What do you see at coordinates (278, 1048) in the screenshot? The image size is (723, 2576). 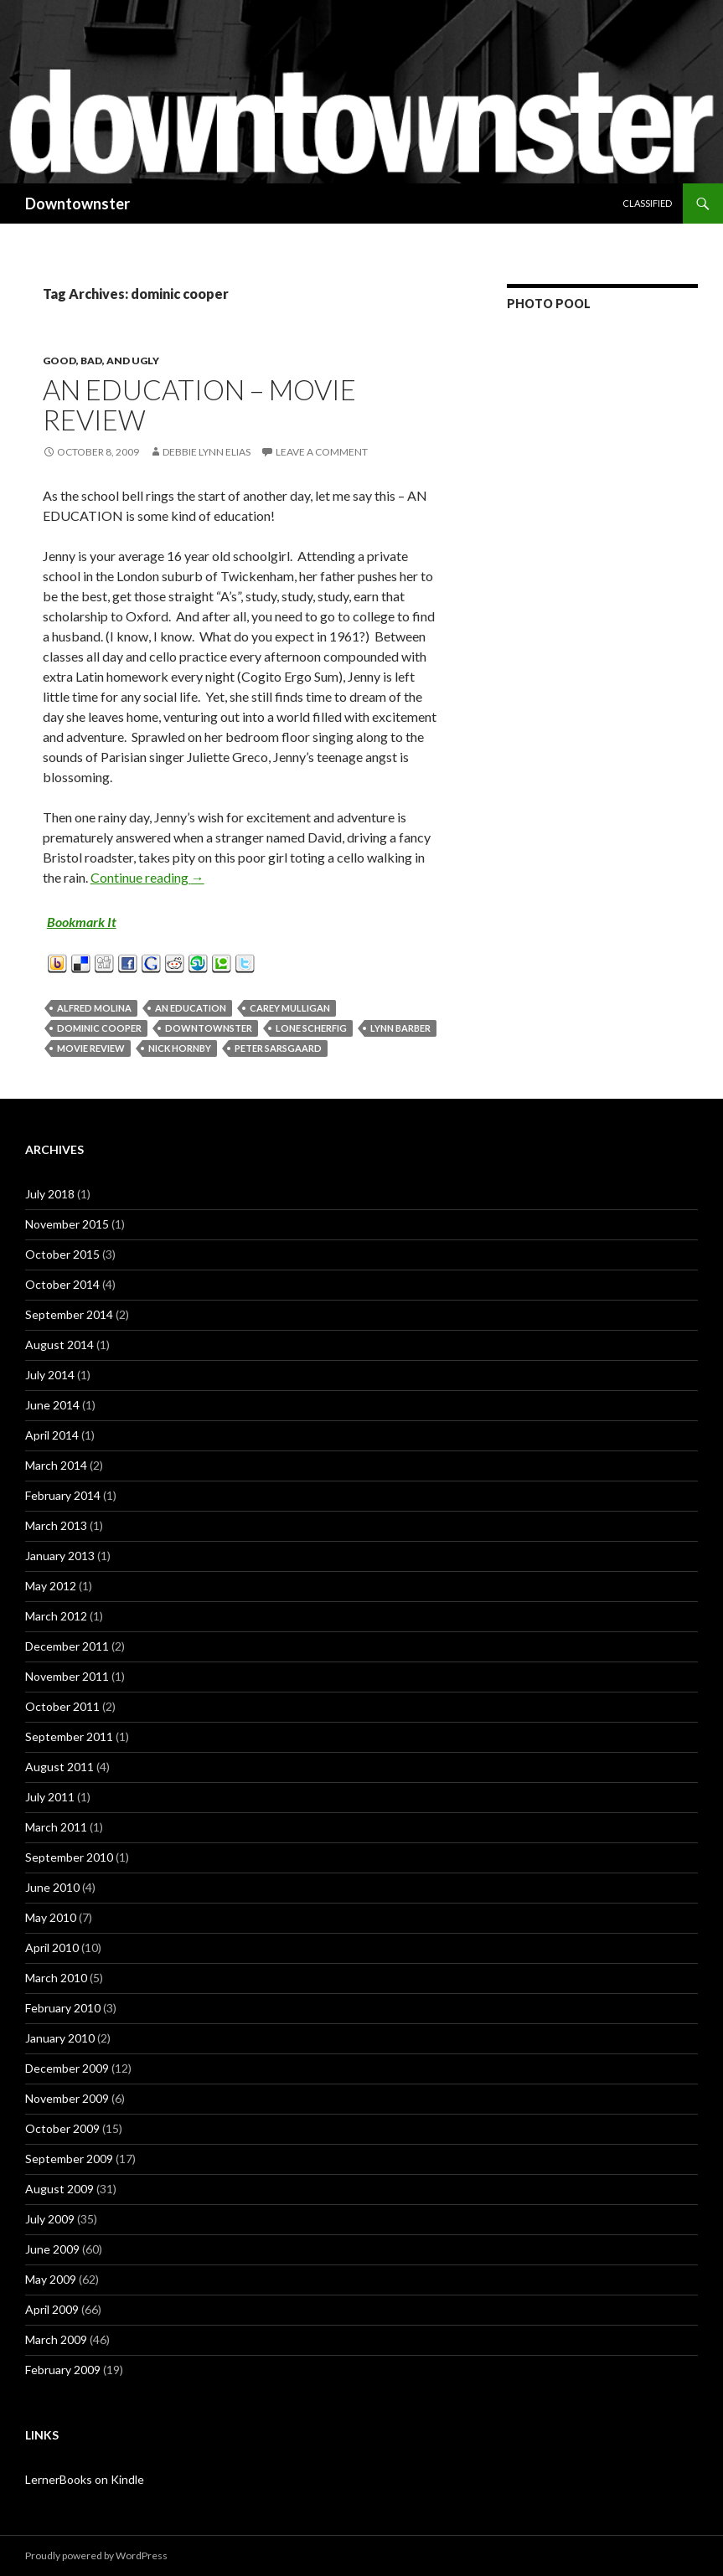 I see `peter sarsgaard` at bounding box center [278, 1048].